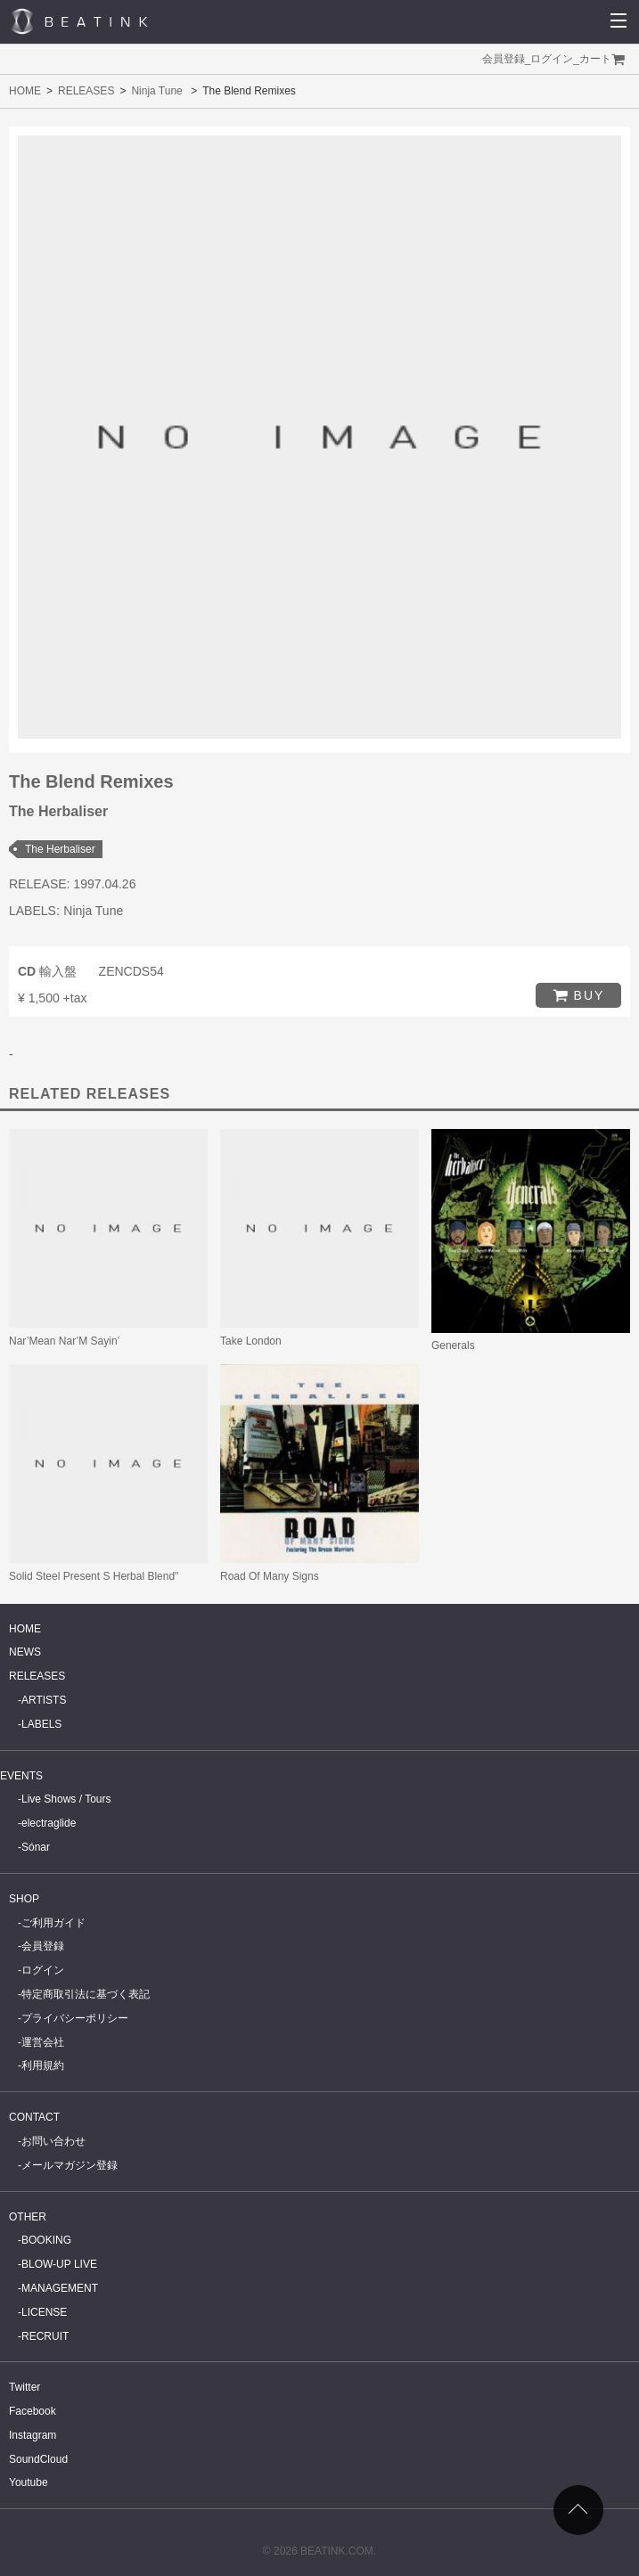 This screenshot has width=639, height=2576. Describe the element at coordinates (86, 91) in the screenshot. I see `RELEASES` at that location.